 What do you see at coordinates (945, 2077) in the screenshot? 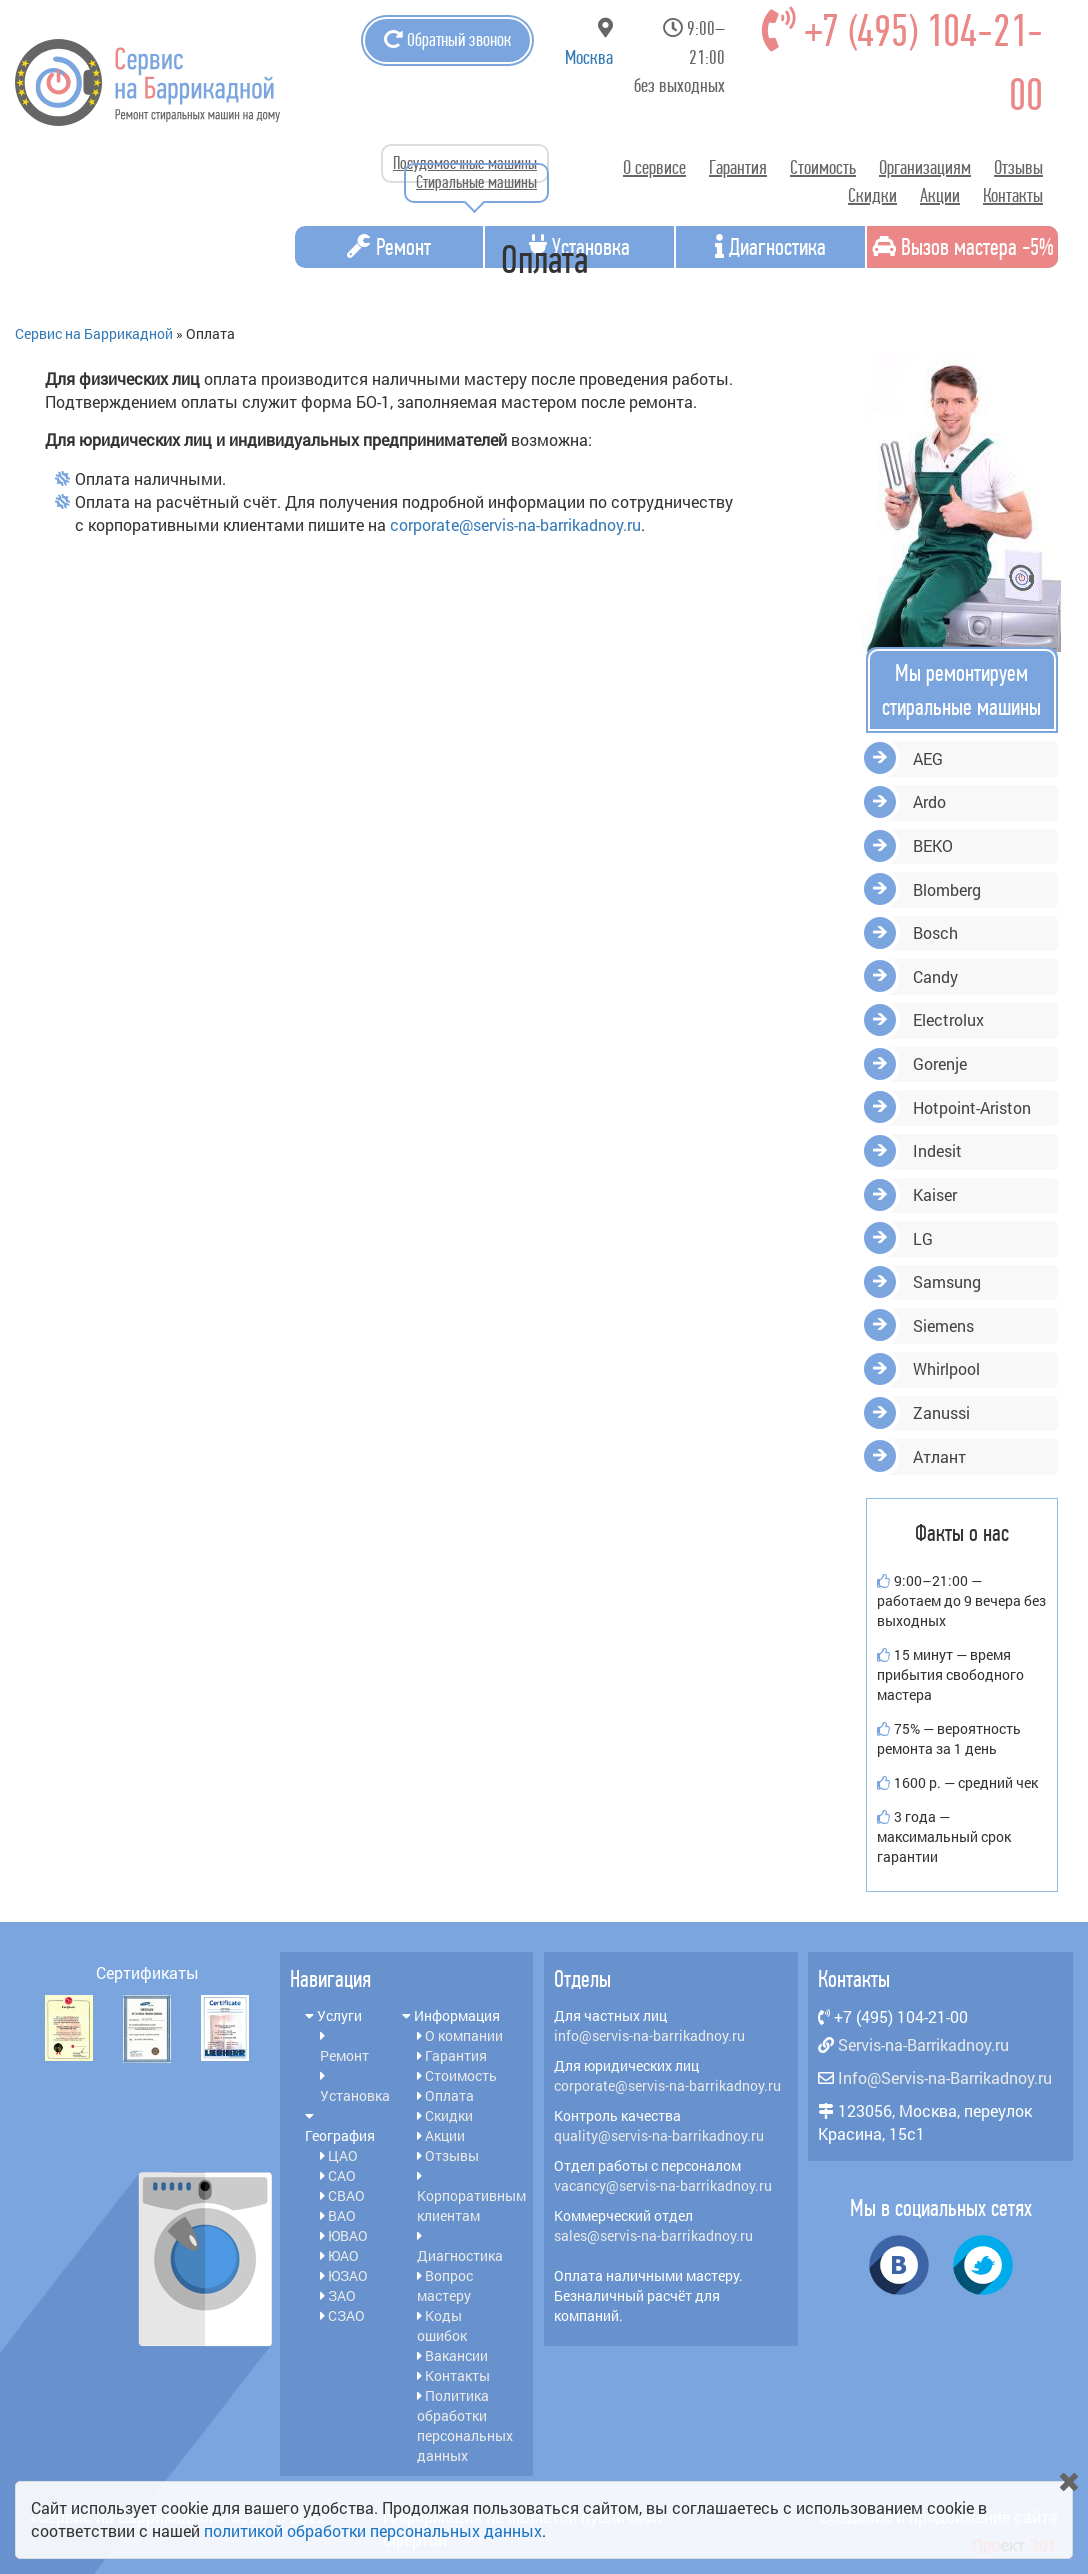
I see `Info@Servis-na-Barrikadnoy.ru` at bounding box center [945, 2077].